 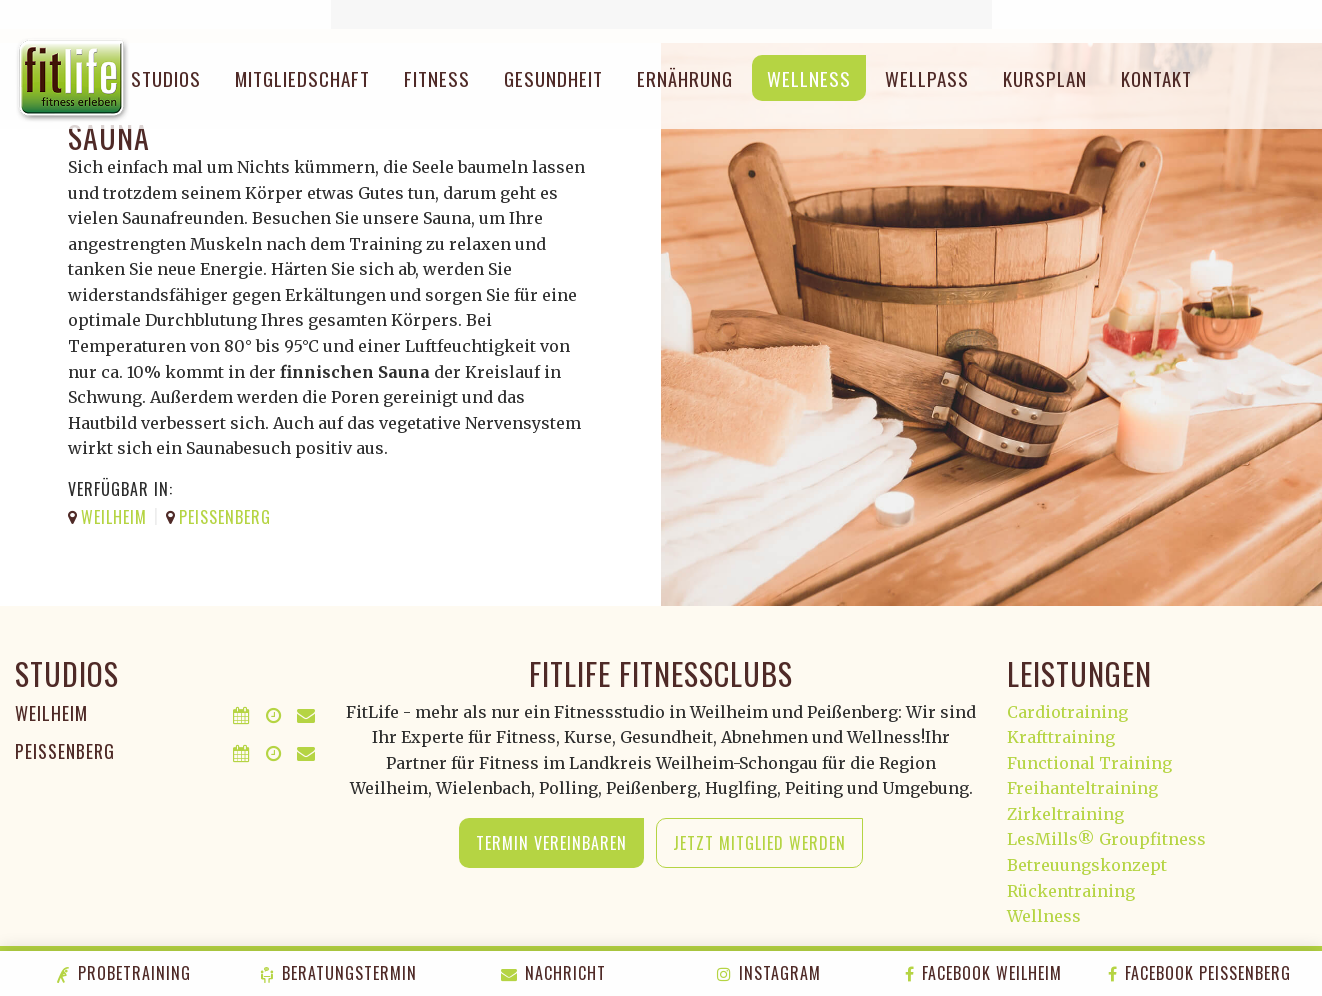 I want to click on Rückentraining, so click(x=1071, y=891).